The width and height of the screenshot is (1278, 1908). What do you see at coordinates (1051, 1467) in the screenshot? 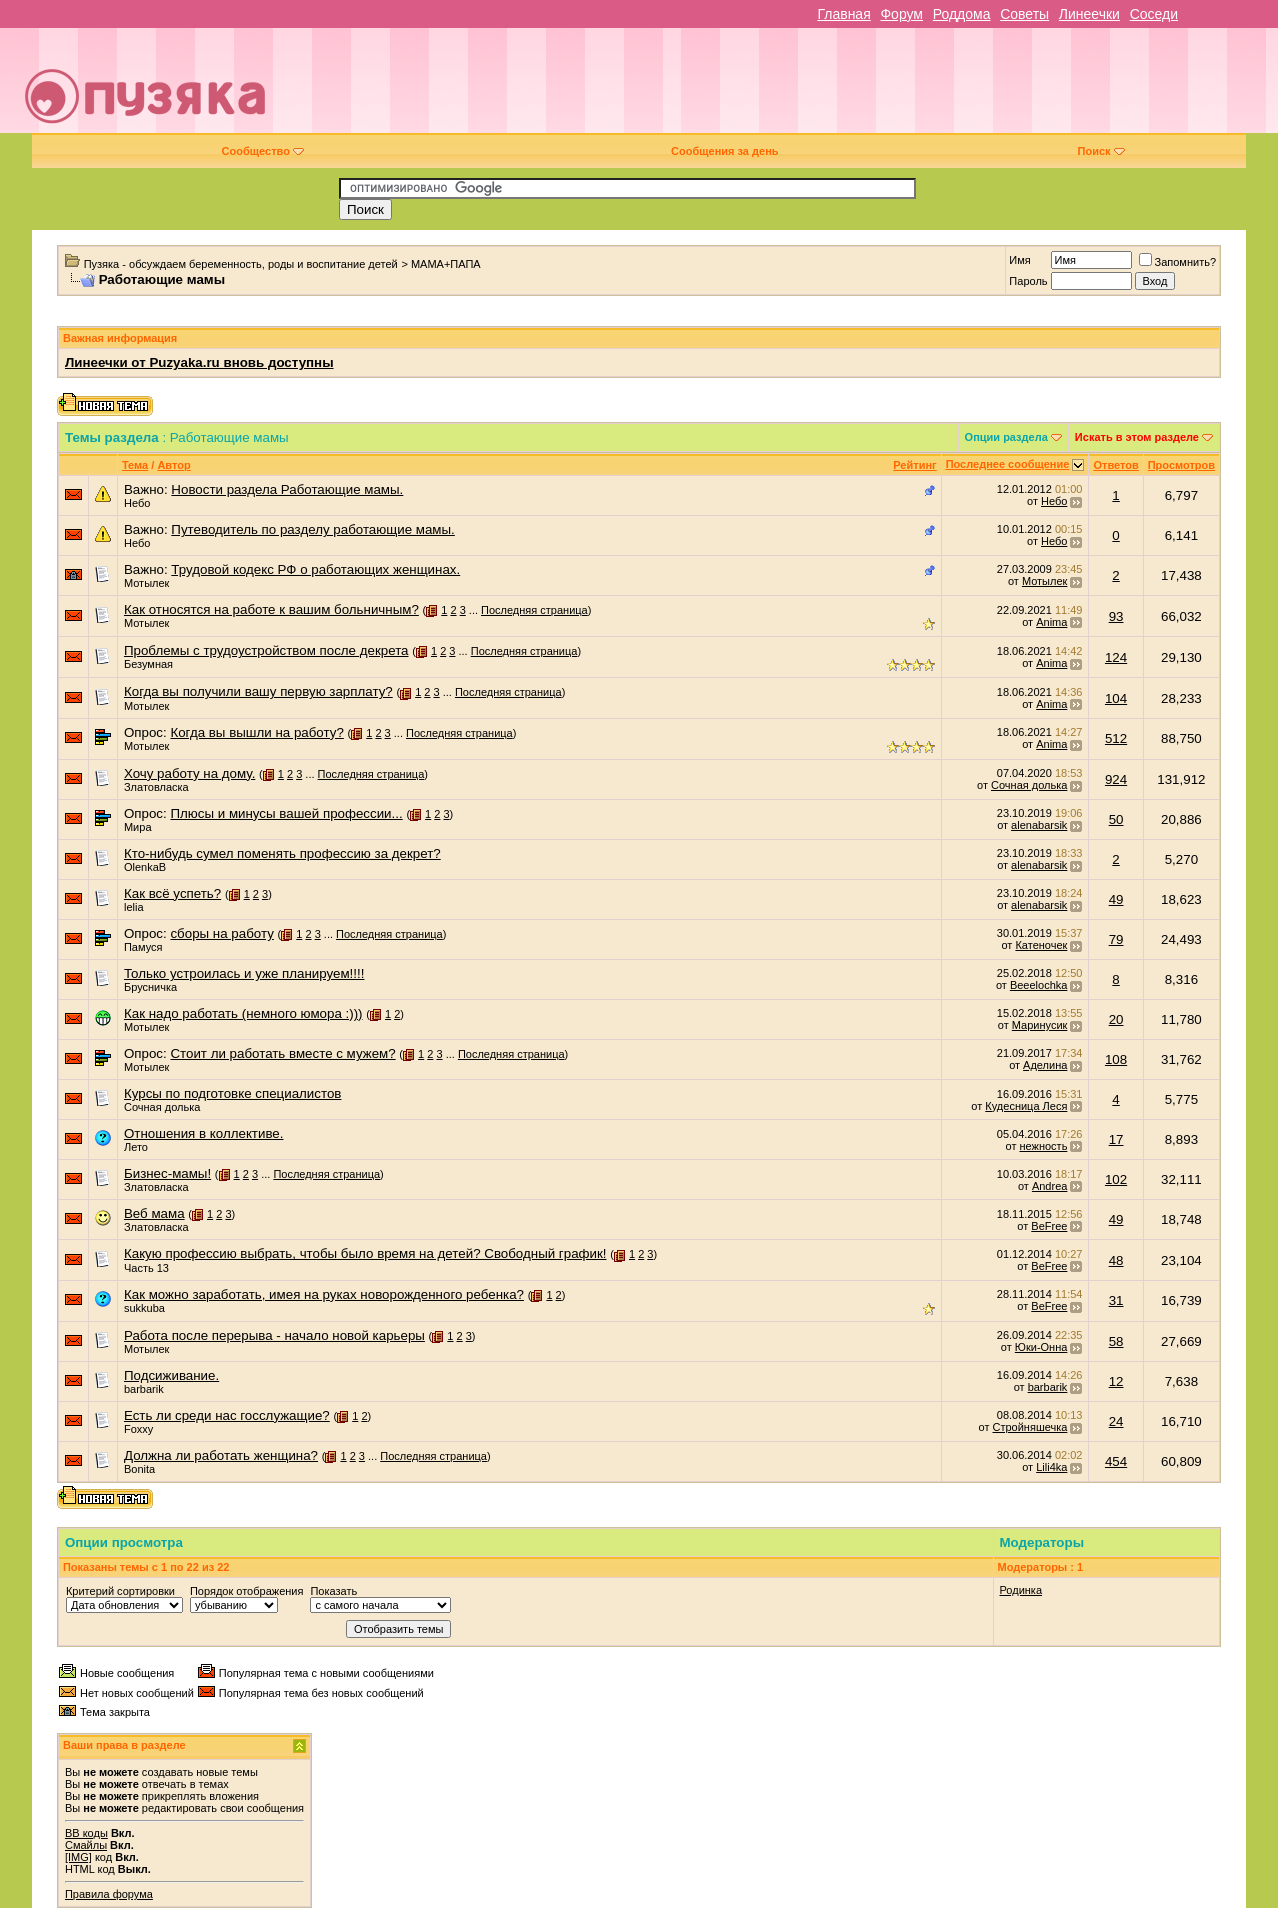
I see `Lili4ka` at bounding box center [1051, 1467].